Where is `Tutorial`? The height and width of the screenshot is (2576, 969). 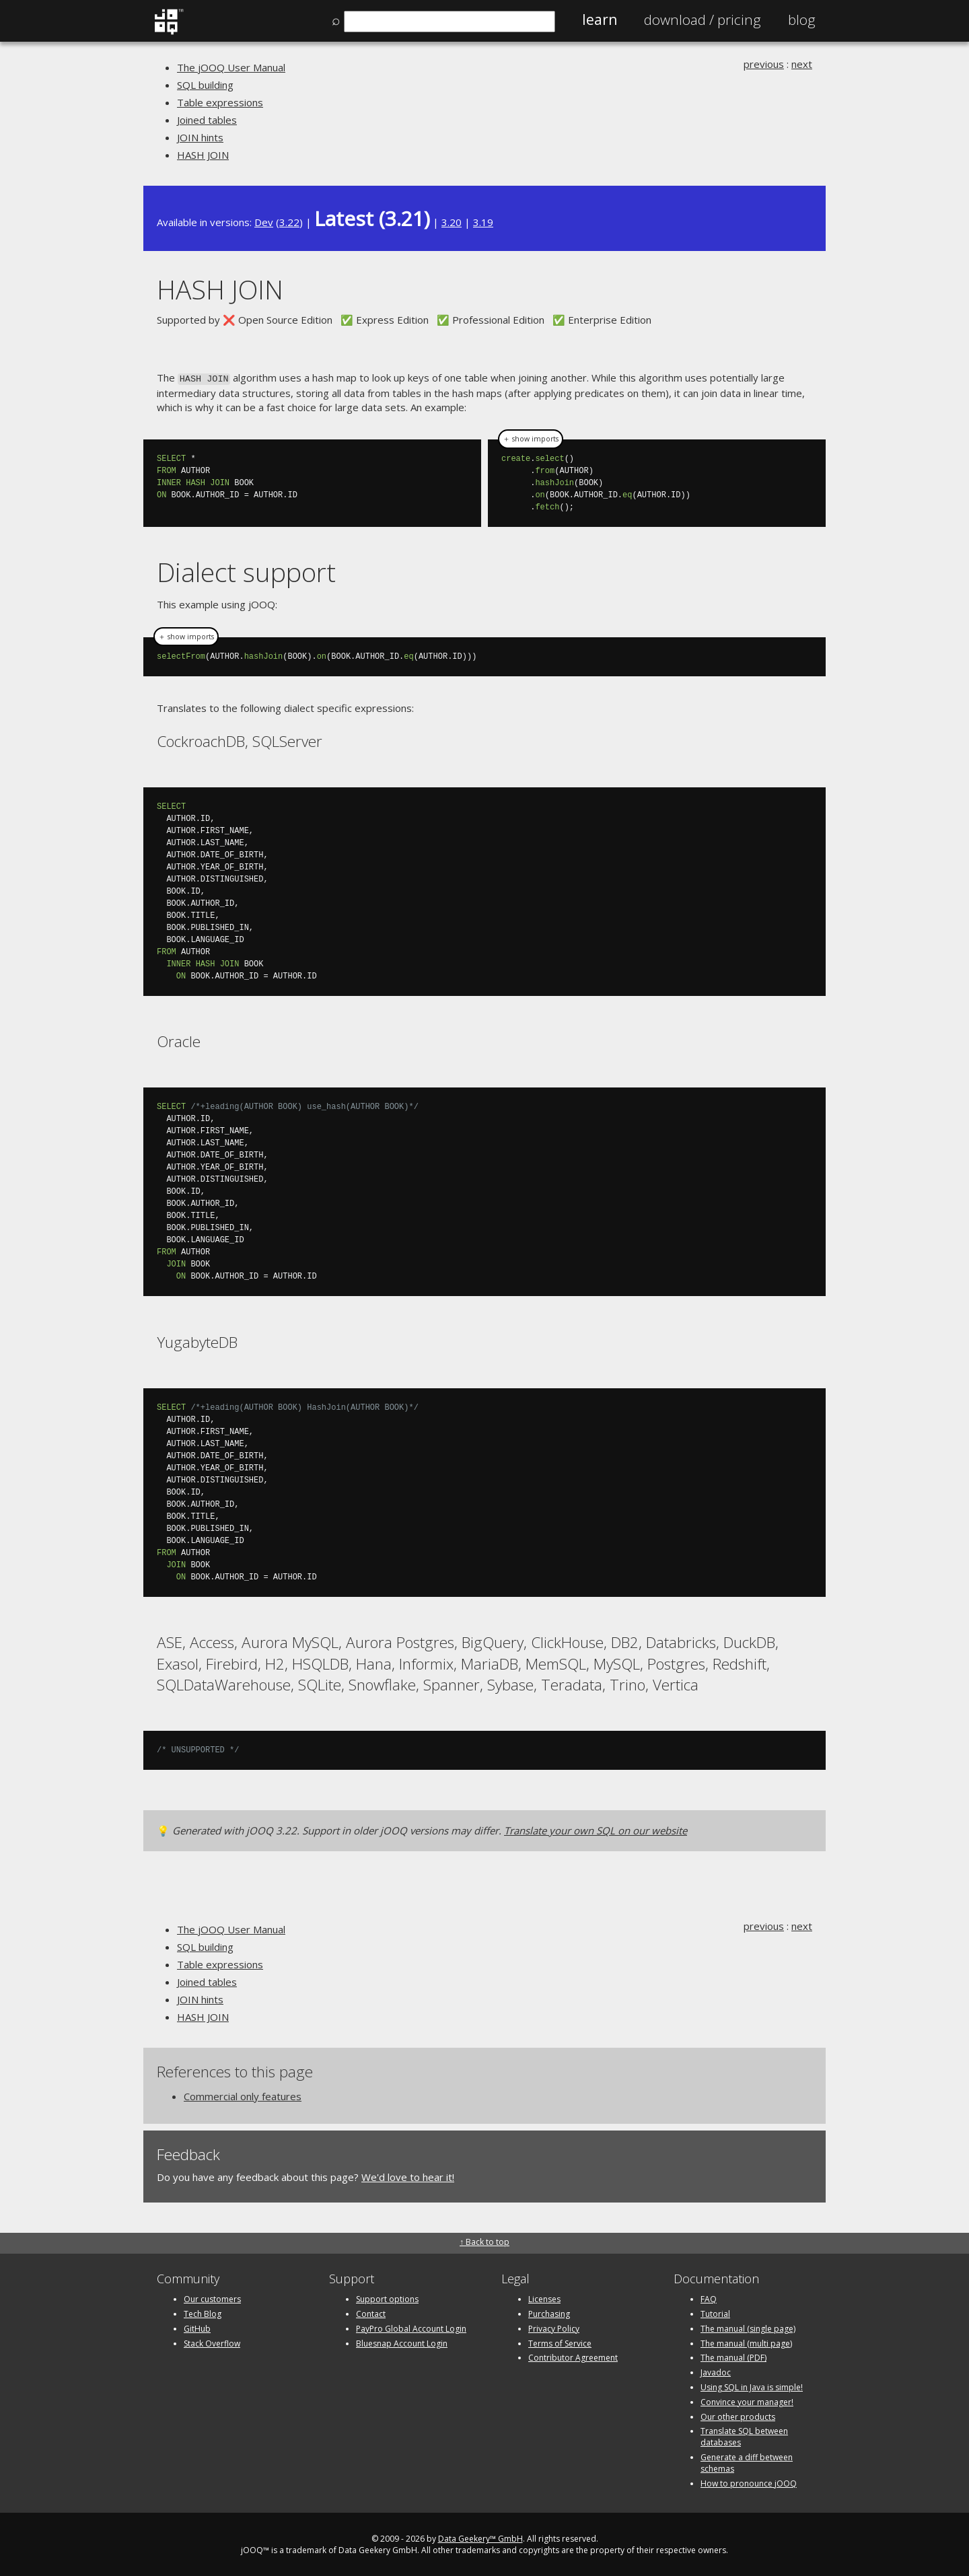 Tutorial is located at coordinates (715, 2312).